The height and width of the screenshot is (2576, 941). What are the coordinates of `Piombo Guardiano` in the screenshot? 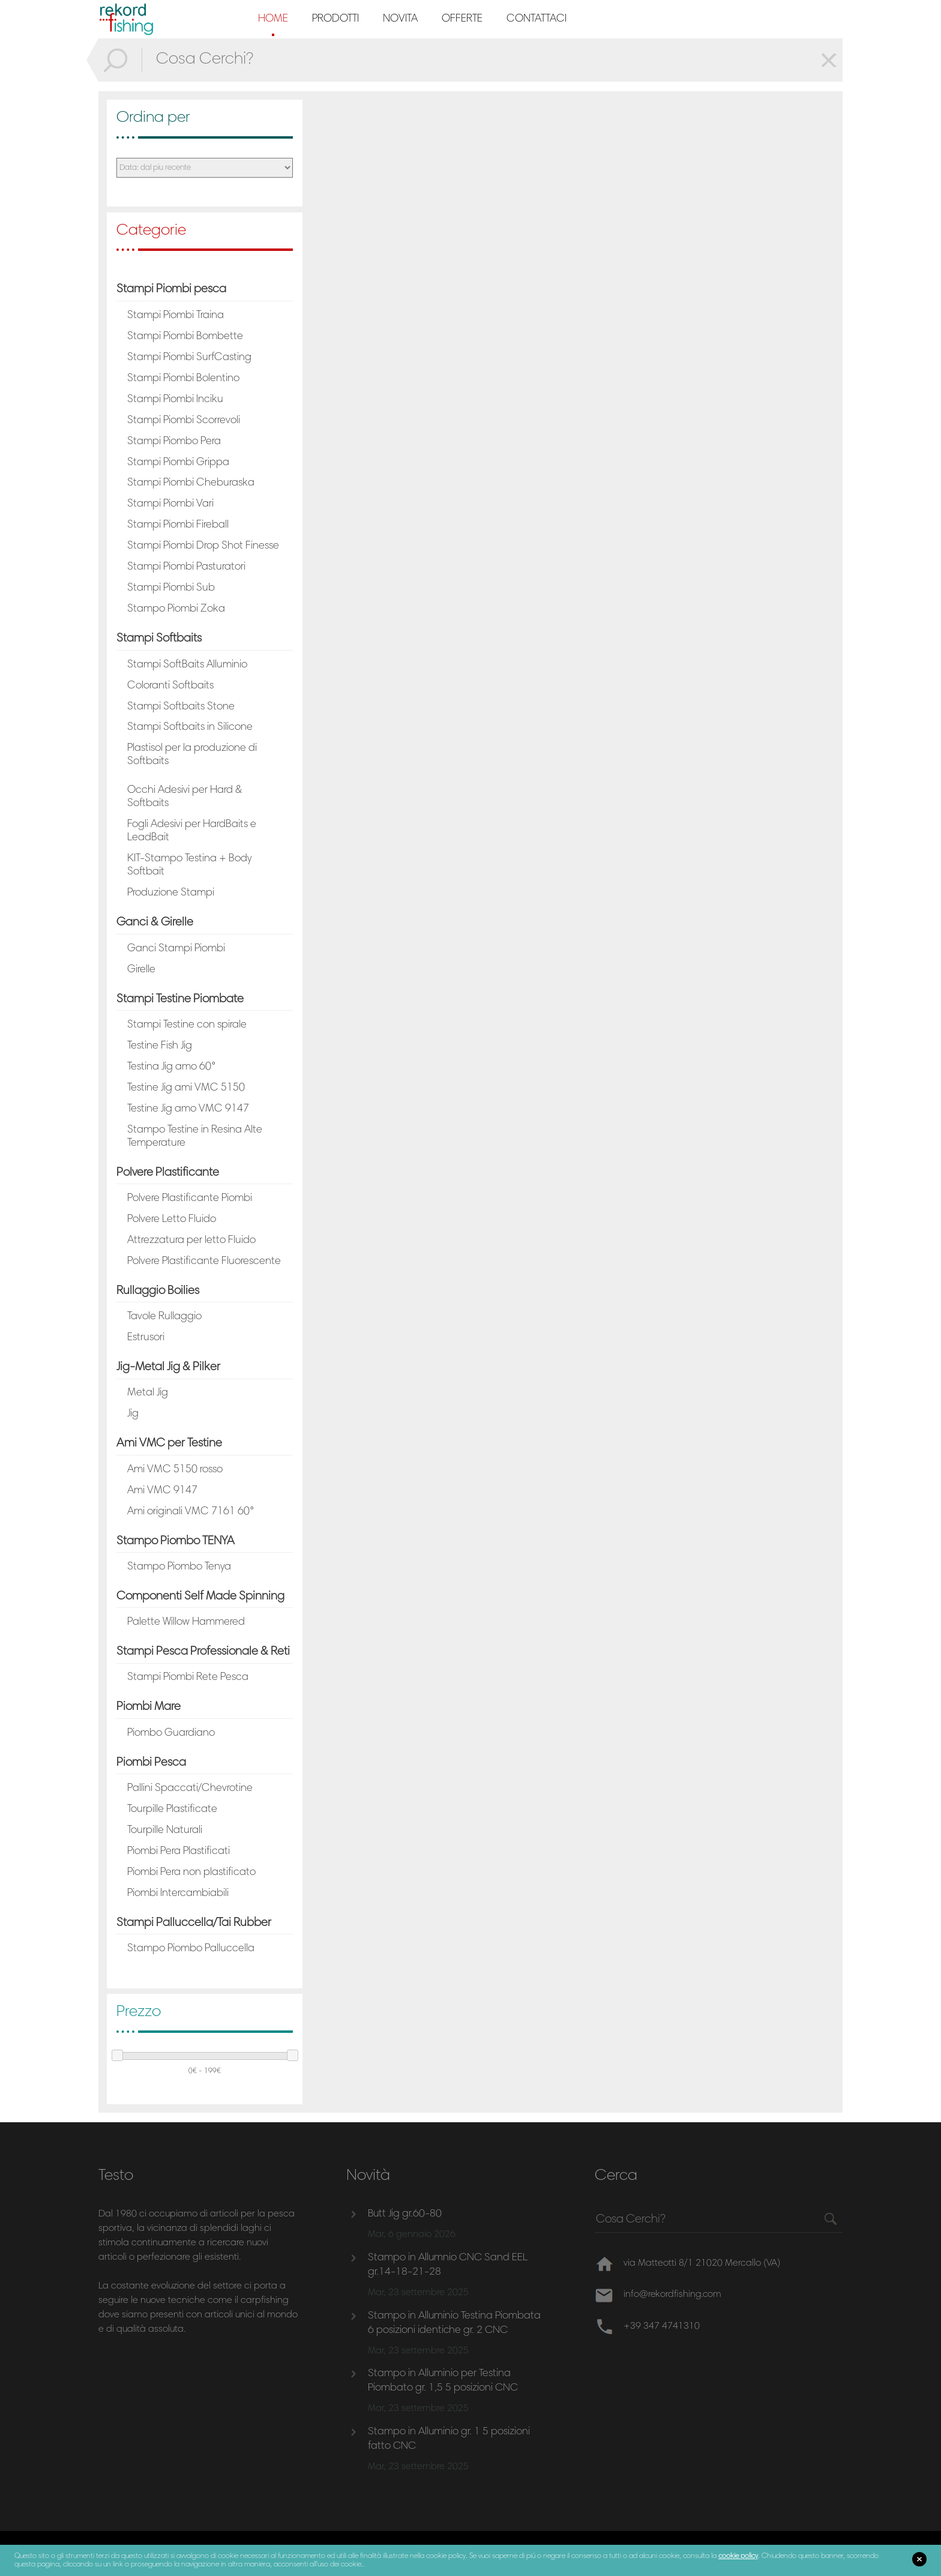 It's located at (171, 1733).